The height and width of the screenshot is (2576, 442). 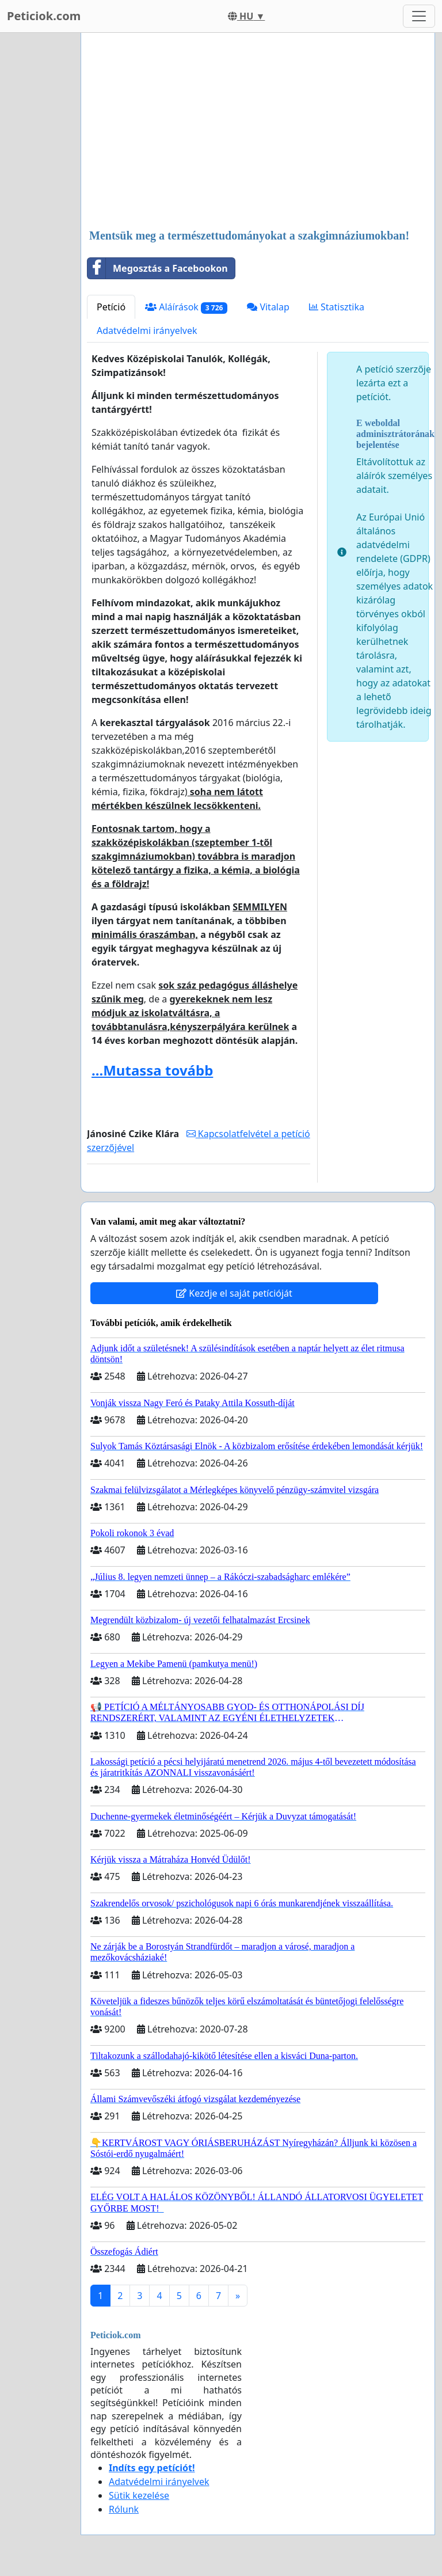 I want to click on Aláírások, so click(x=186, y=307).